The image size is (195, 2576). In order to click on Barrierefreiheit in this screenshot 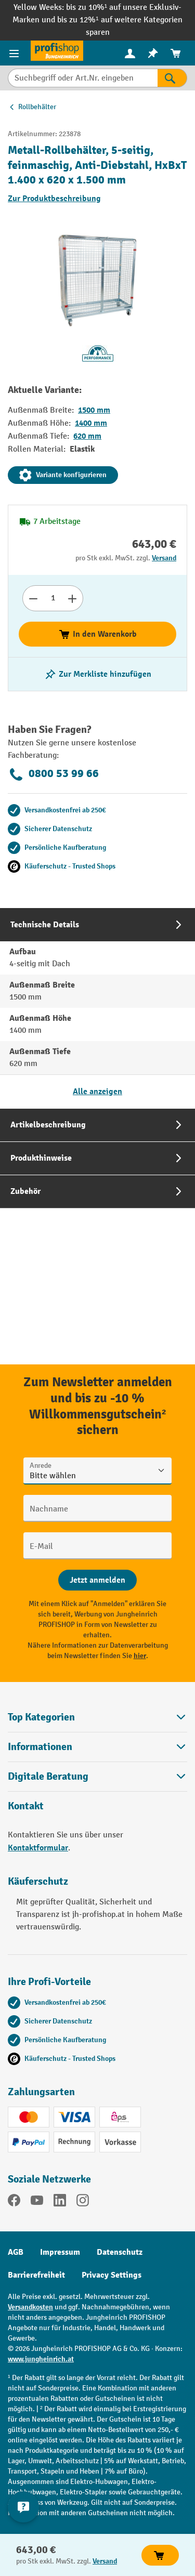, I will do `click(36, 2275)`.